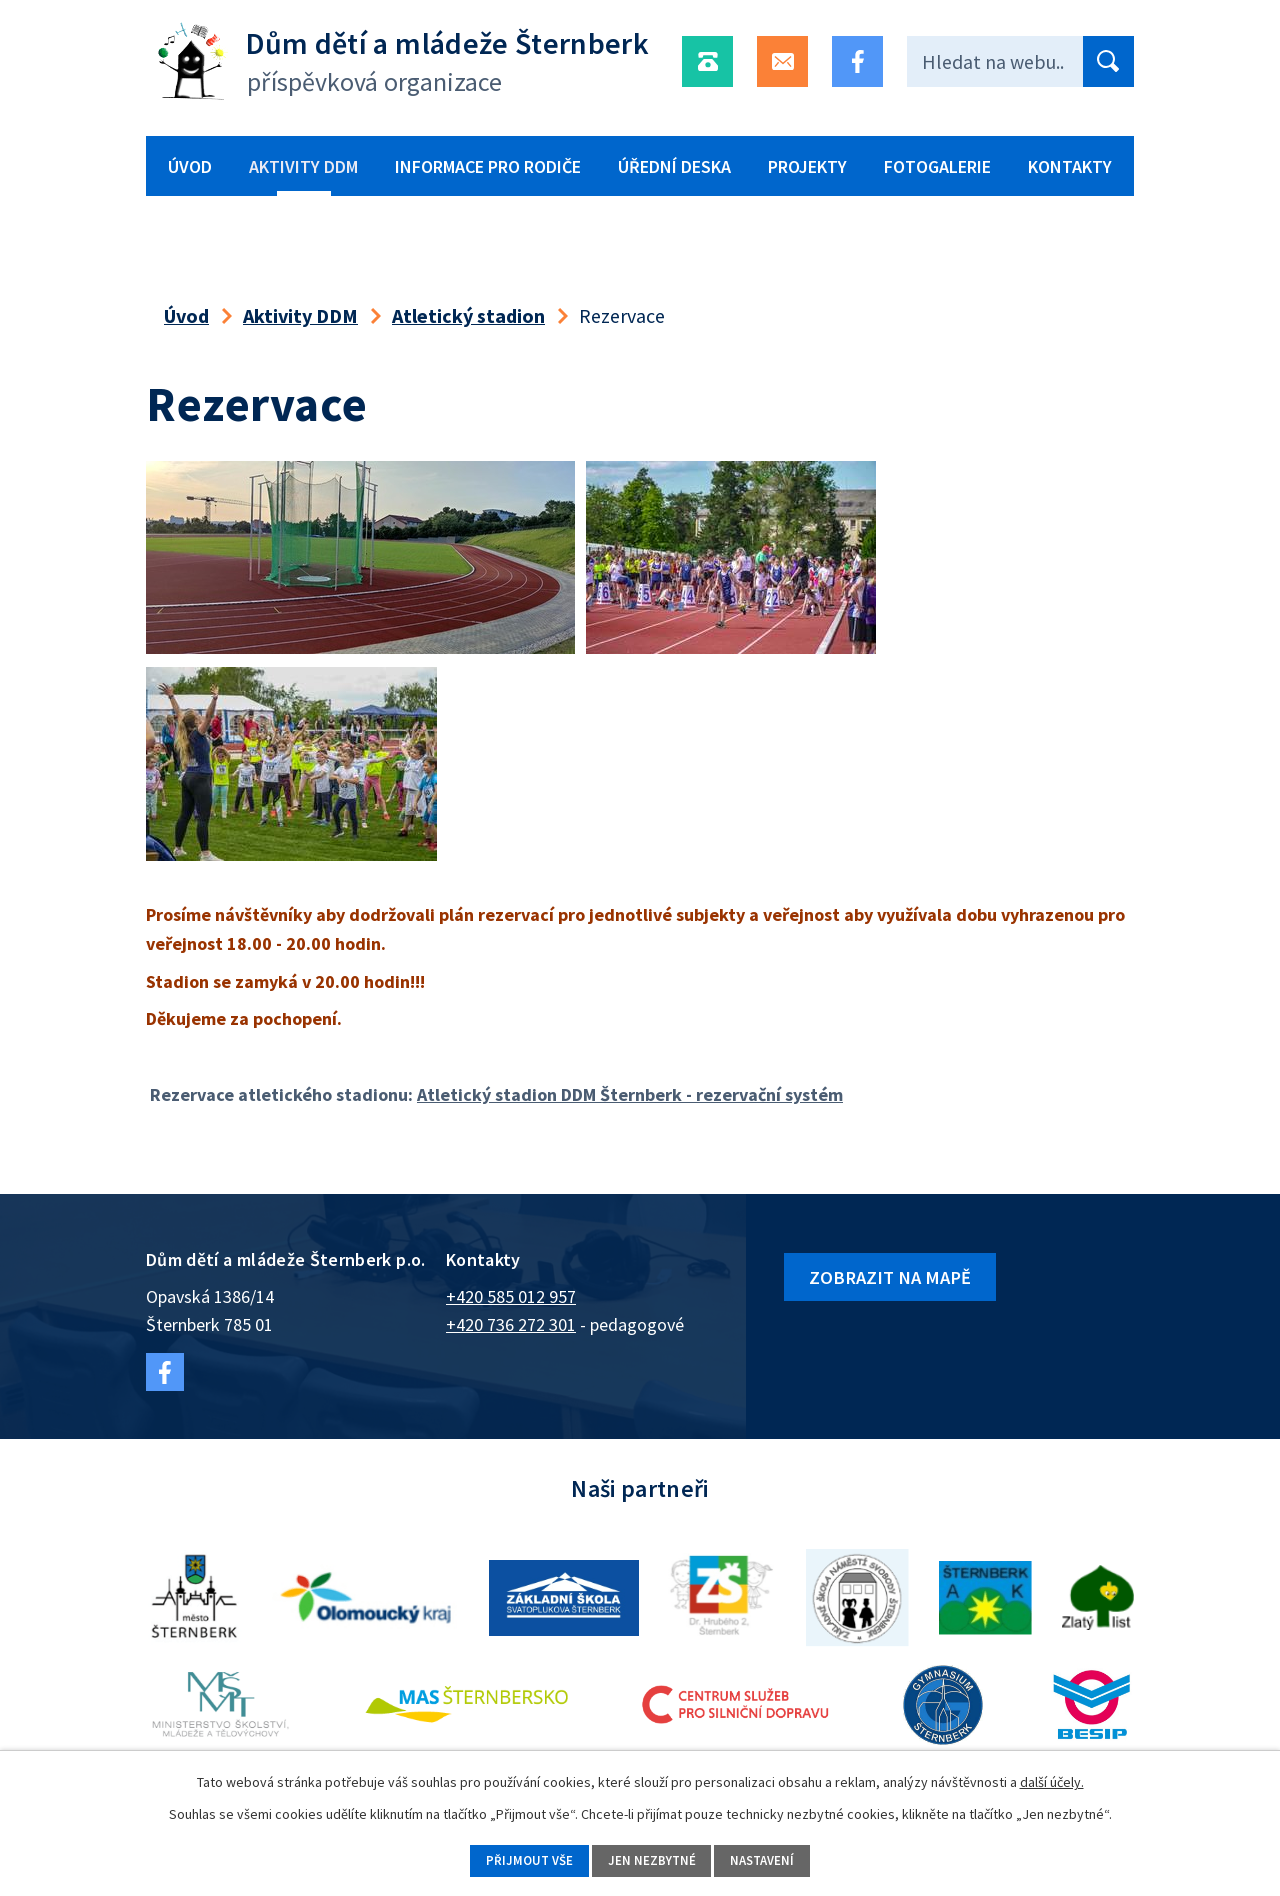 Image resolution: width=1280 pixels, height=1896 pixels. Describe the element at coordinates (651, 1859) in the screenshot. I see `Jen nezbytné` at that location.